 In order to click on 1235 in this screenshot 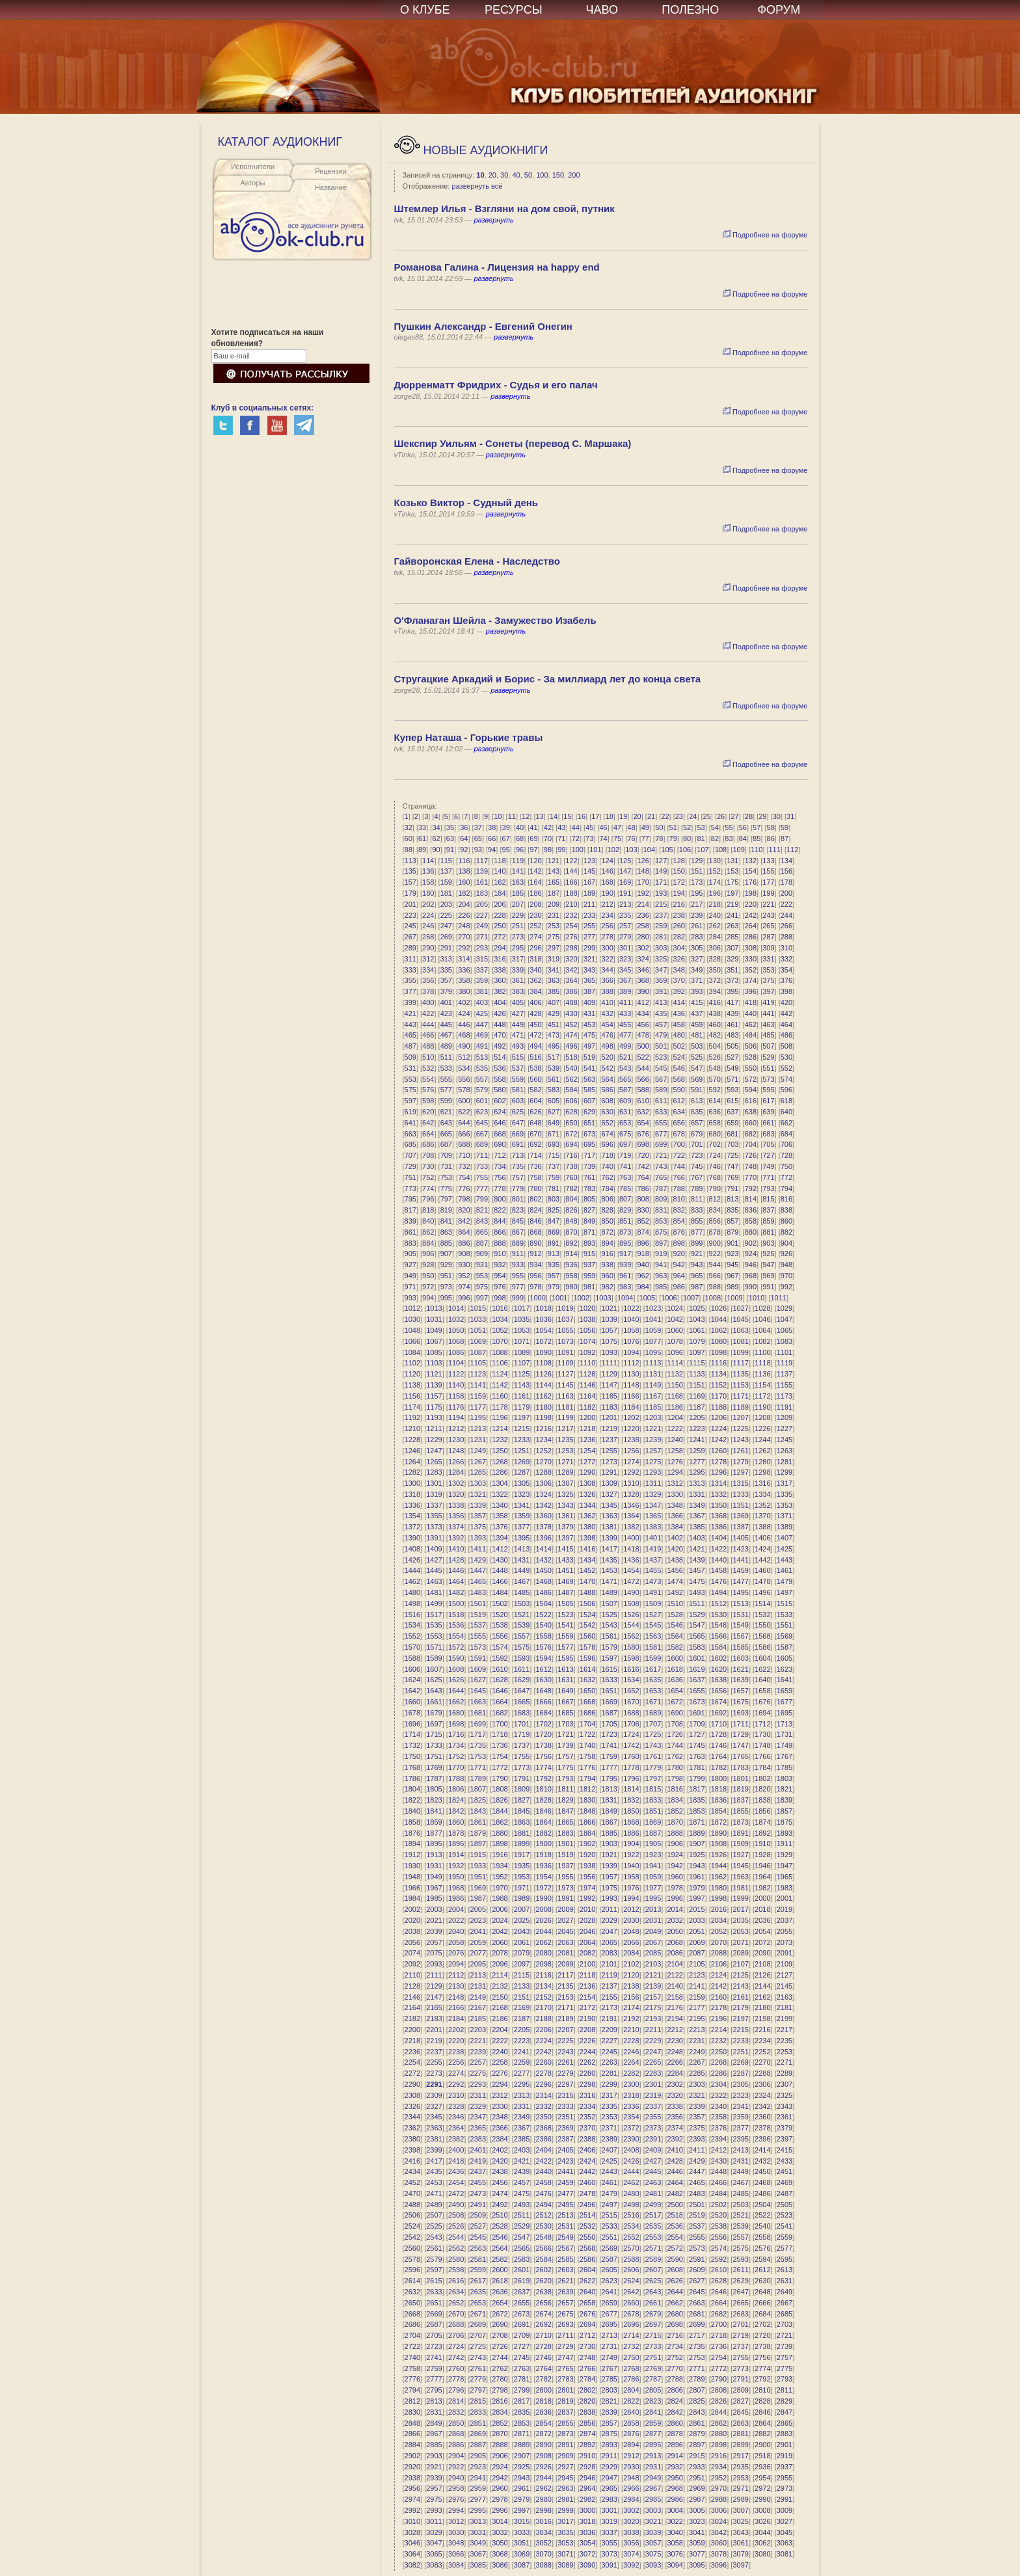, I will do `click(565, 1439)`.